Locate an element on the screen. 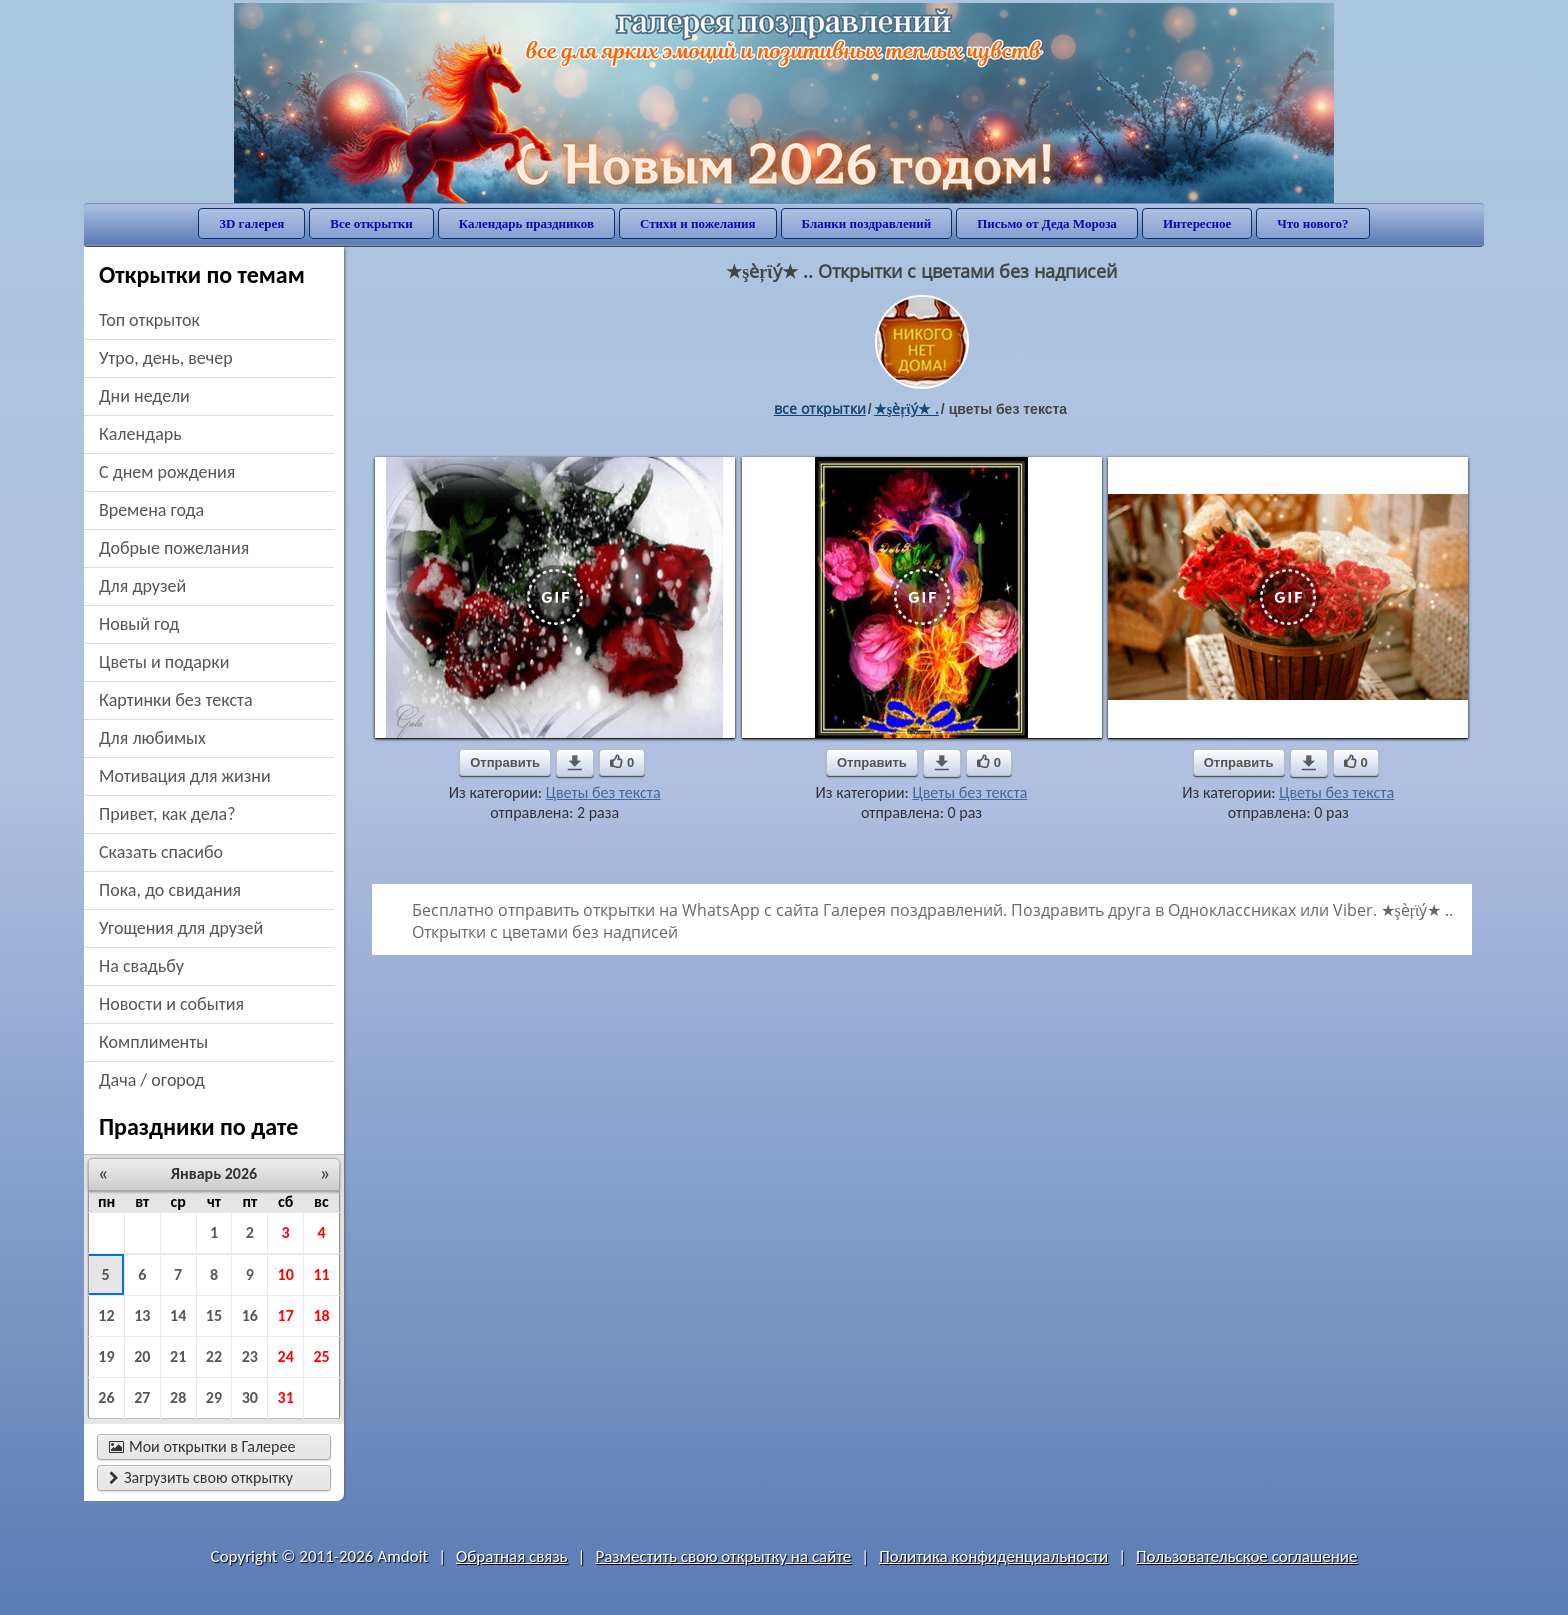 This screenshot has height=1615, width=1568. 28 is located at coordinates (178, 1397).